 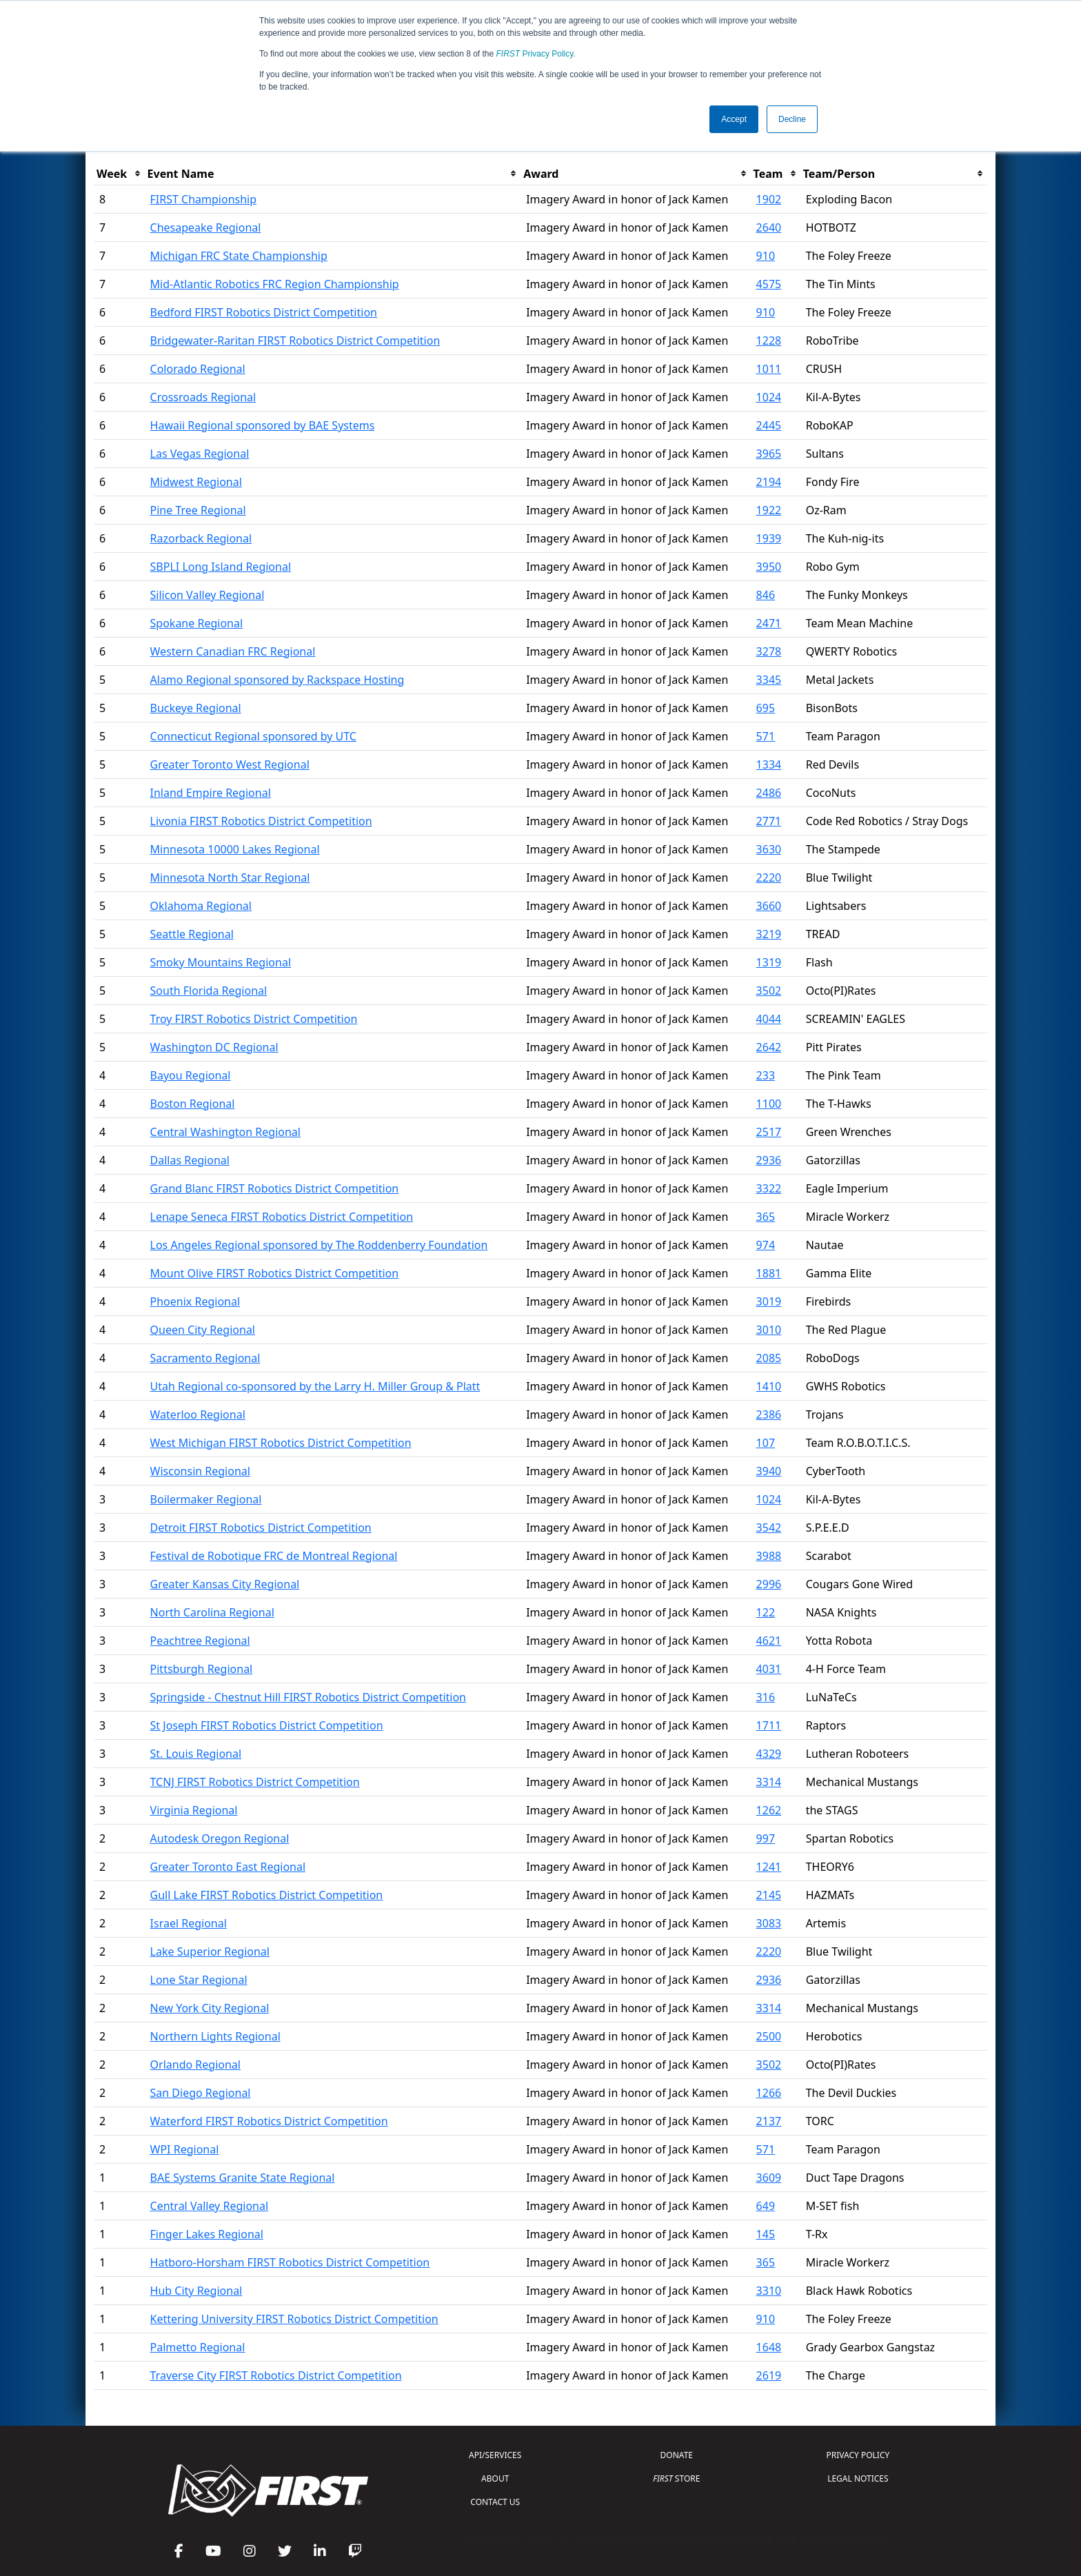 I want to click on 2642, so click(x=769, y=1047).